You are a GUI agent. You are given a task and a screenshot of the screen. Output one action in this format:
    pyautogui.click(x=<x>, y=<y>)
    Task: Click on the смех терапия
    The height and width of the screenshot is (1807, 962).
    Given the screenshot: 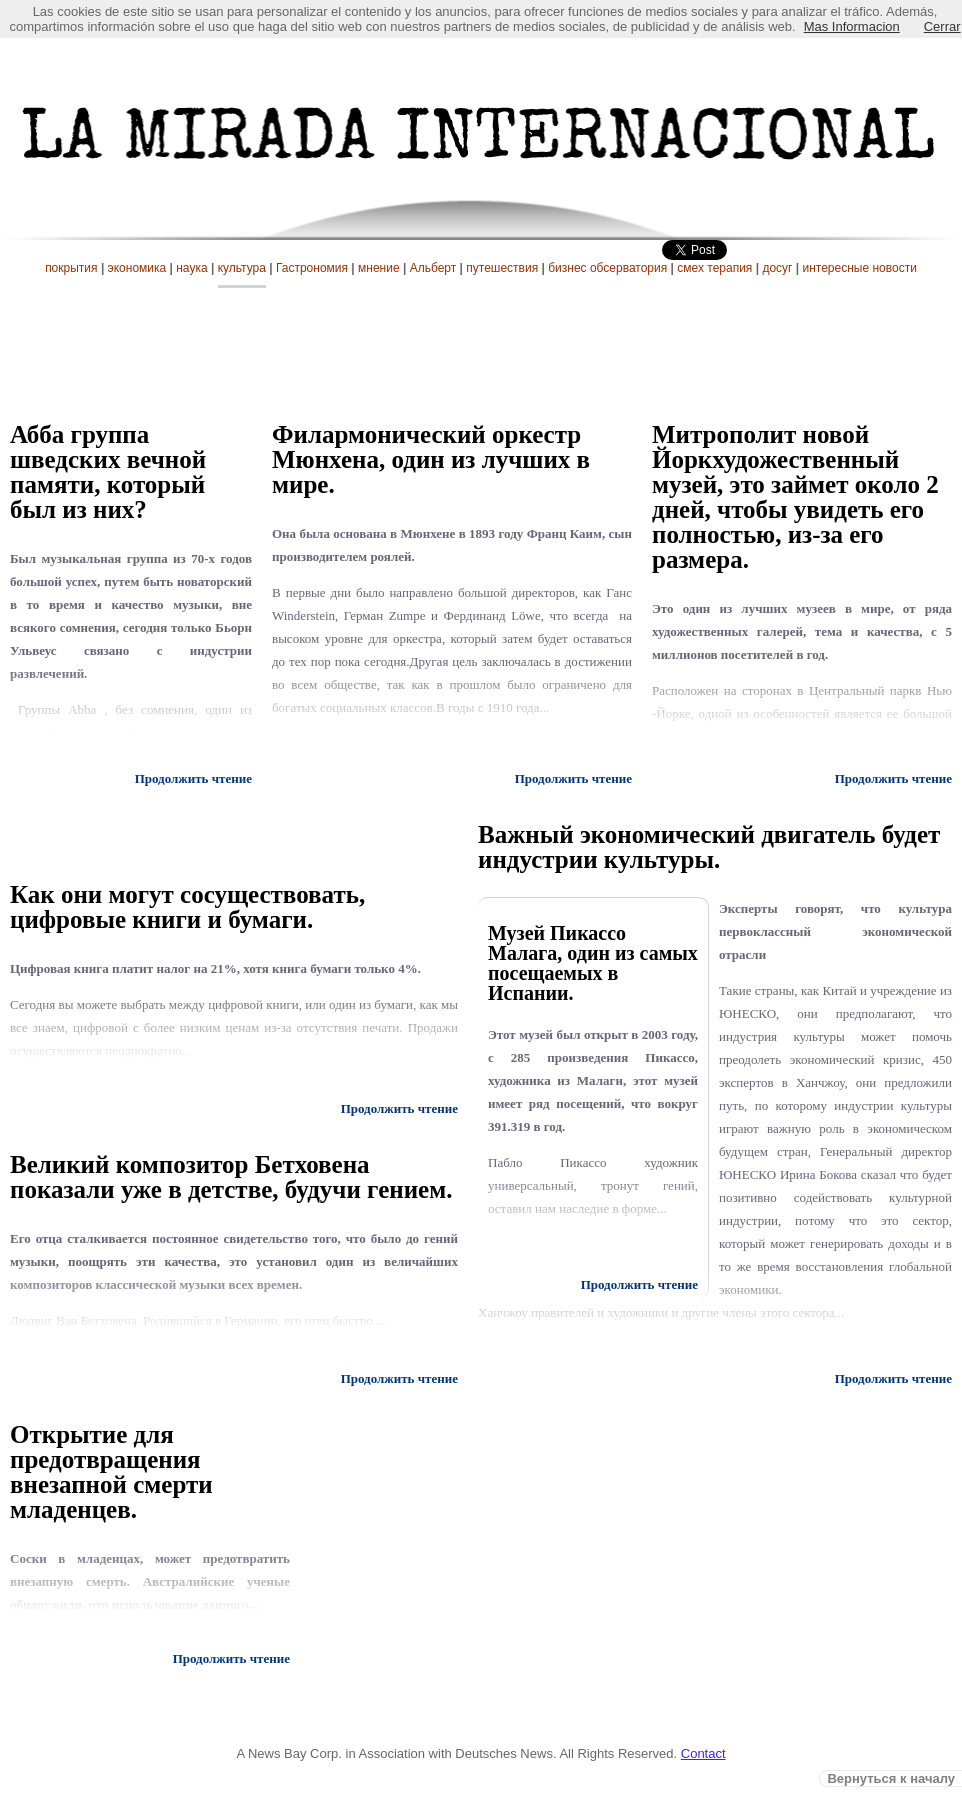 What is the action you would take?
    pyautogui.click(x=714, y=268)
    